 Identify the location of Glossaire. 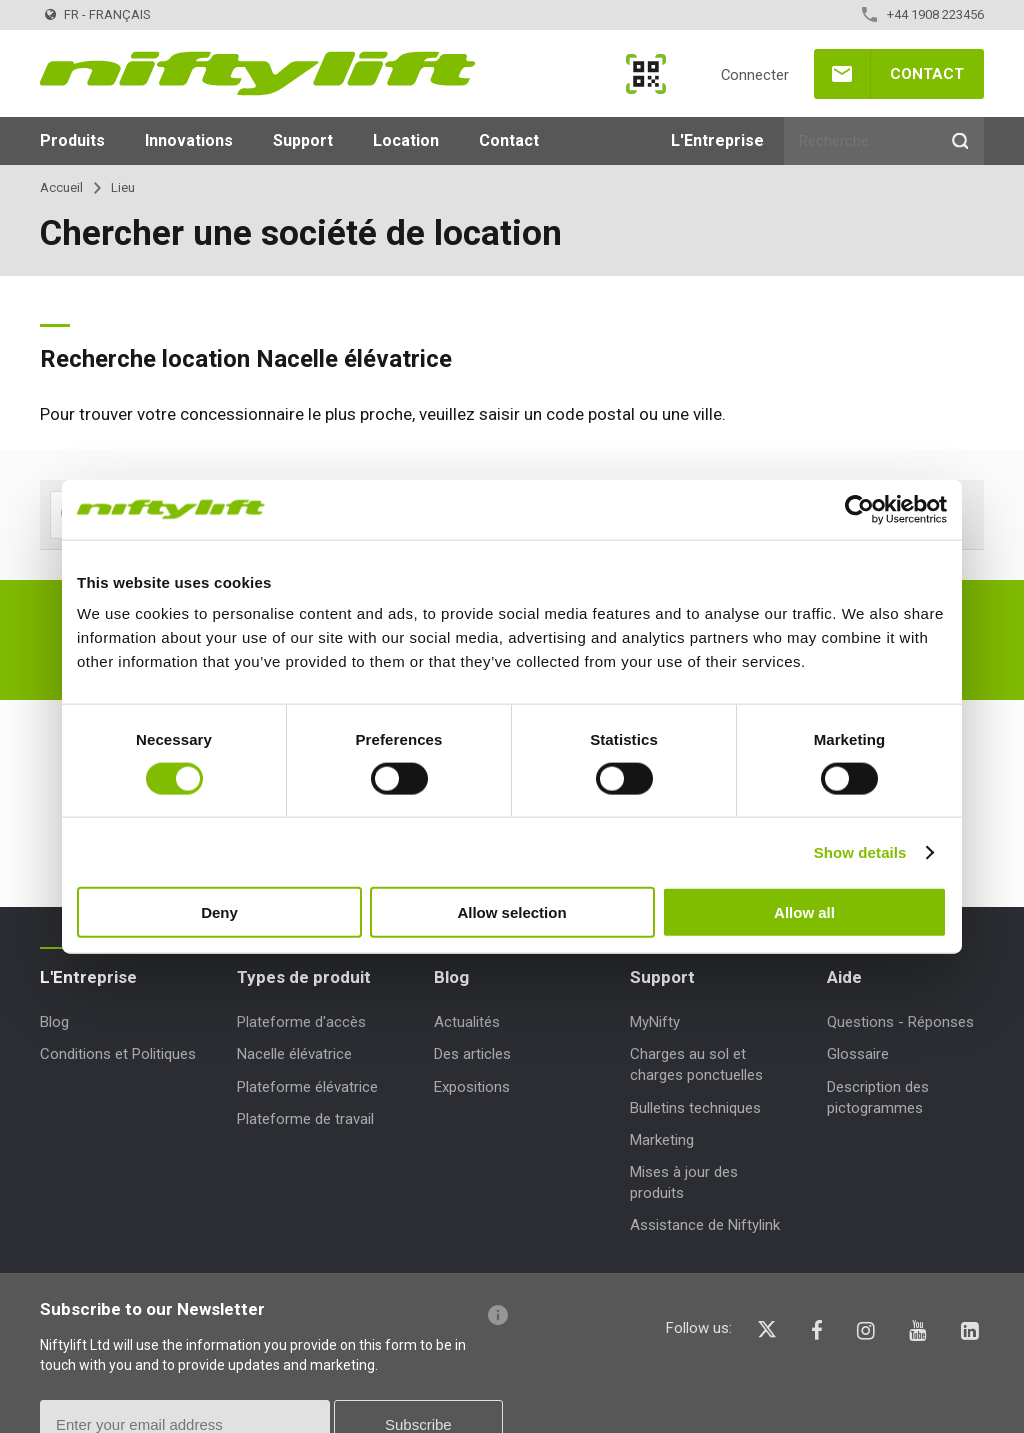
(858, 1054).